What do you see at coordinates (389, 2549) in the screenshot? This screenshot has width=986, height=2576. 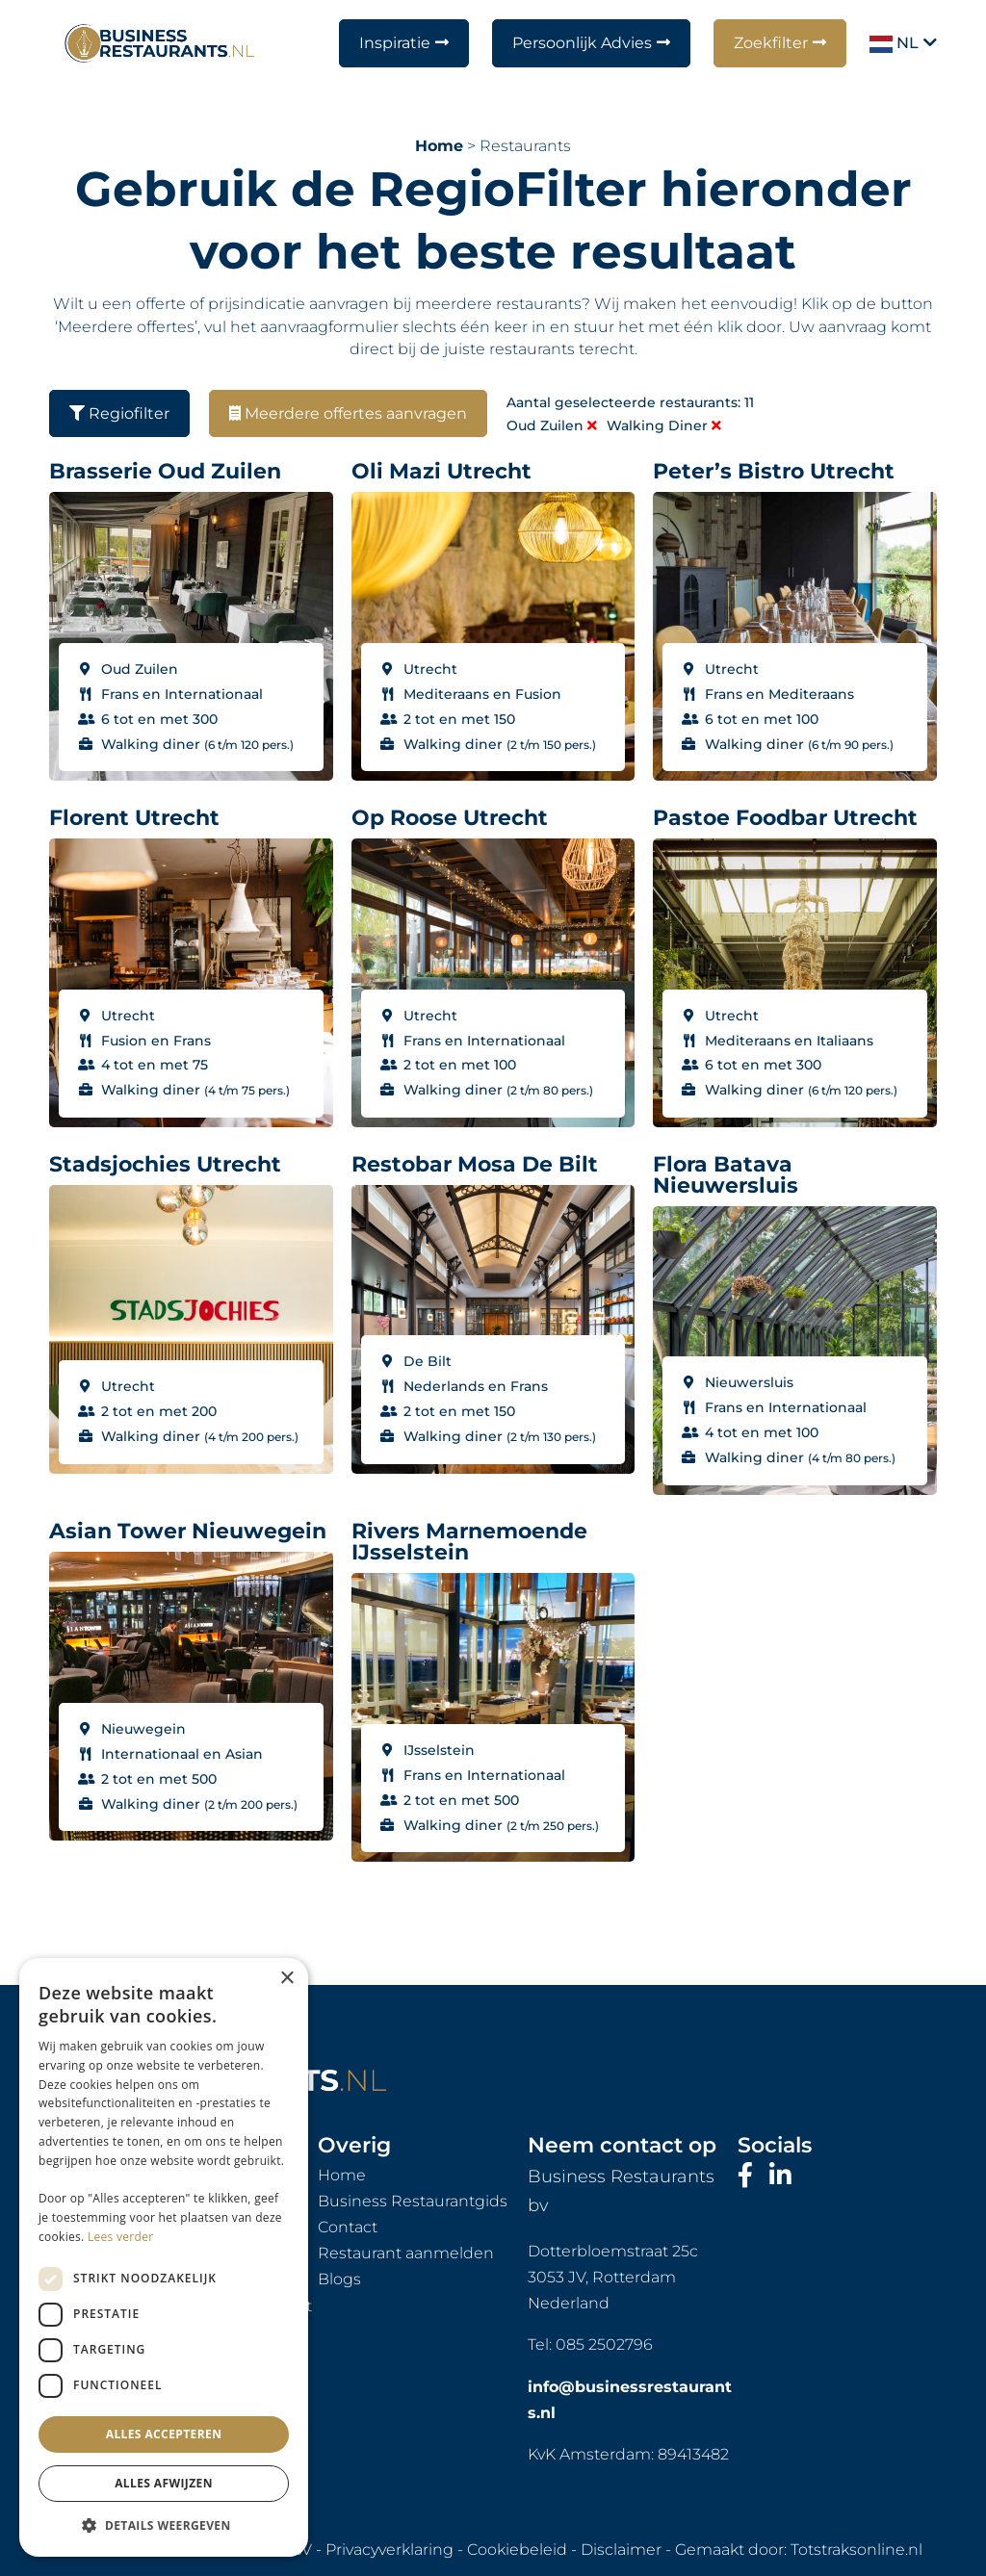 I see `Privacyverklaring` at bounding box center [389, 2549].